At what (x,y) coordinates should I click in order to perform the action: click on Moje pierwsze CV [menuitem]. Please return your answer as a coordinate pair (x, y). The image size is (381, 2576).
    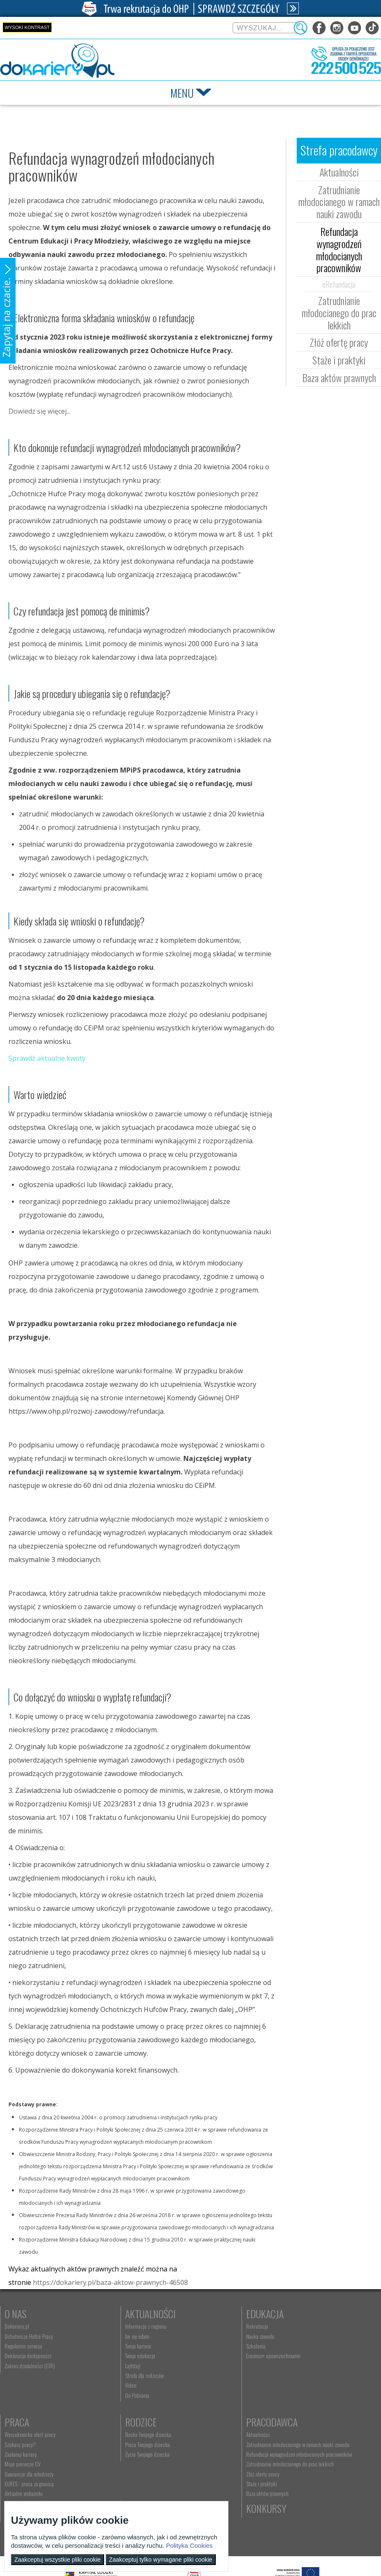
    Looking at the image, I should click on (303, 2355).